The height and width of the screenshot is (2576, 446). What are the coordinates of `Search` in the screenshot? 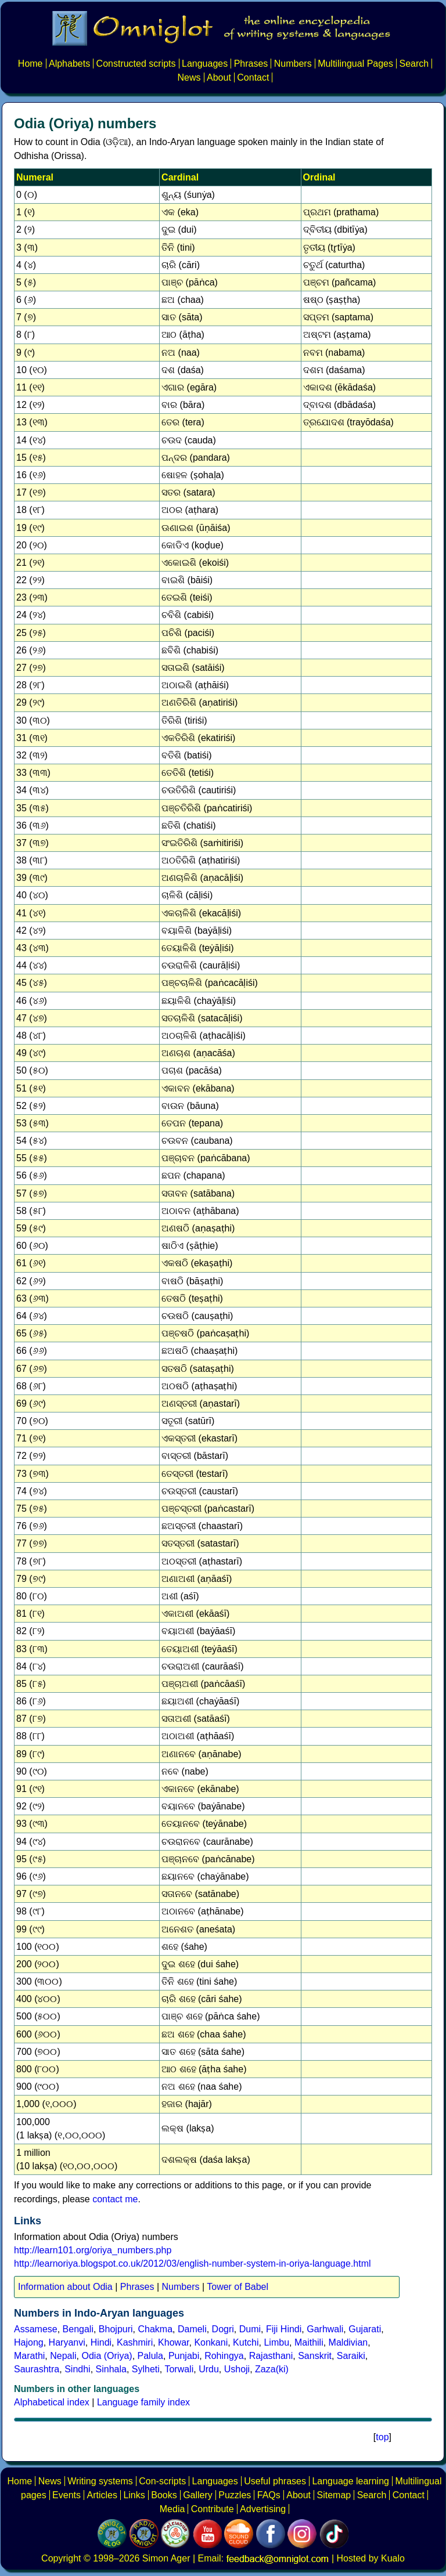 It's located at (414, 63).